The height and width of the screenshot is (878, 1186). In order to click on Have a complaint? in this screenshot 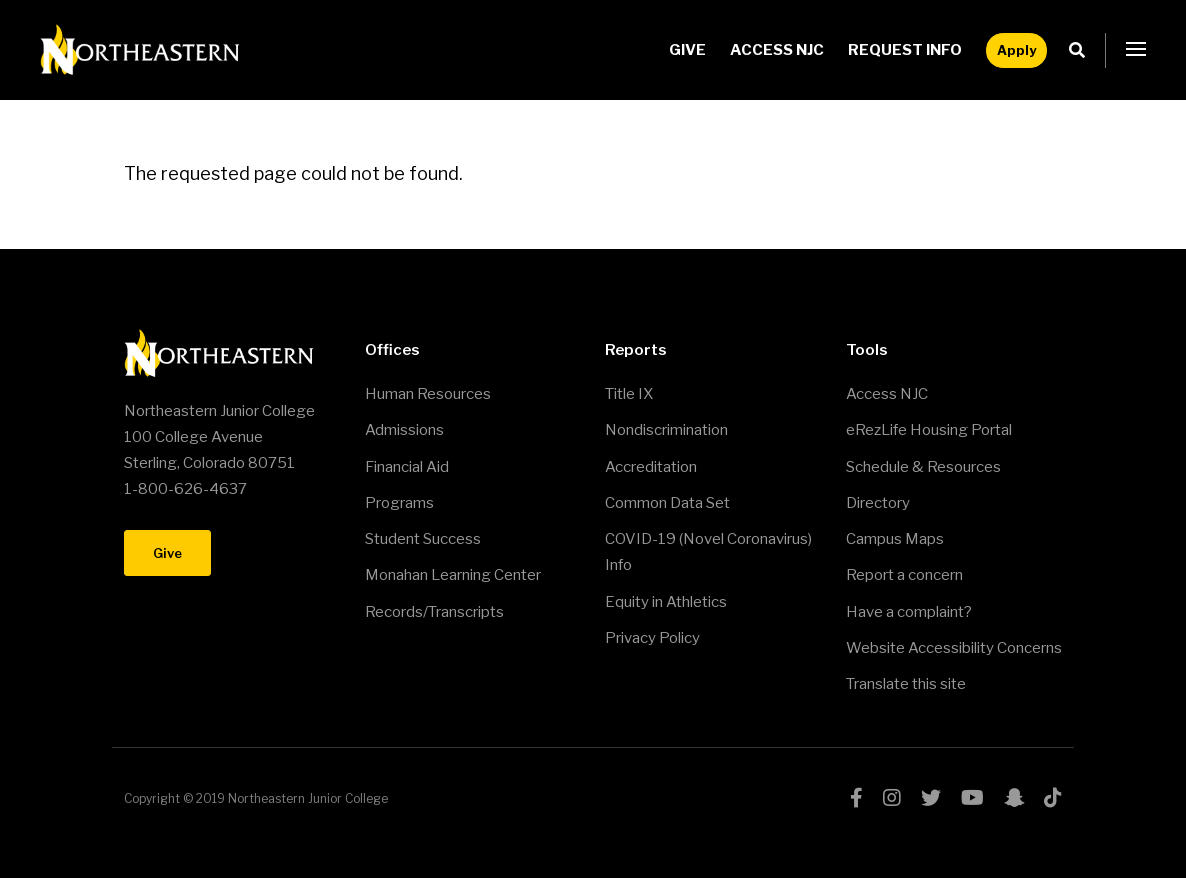, I will do `click(909, 612)`.